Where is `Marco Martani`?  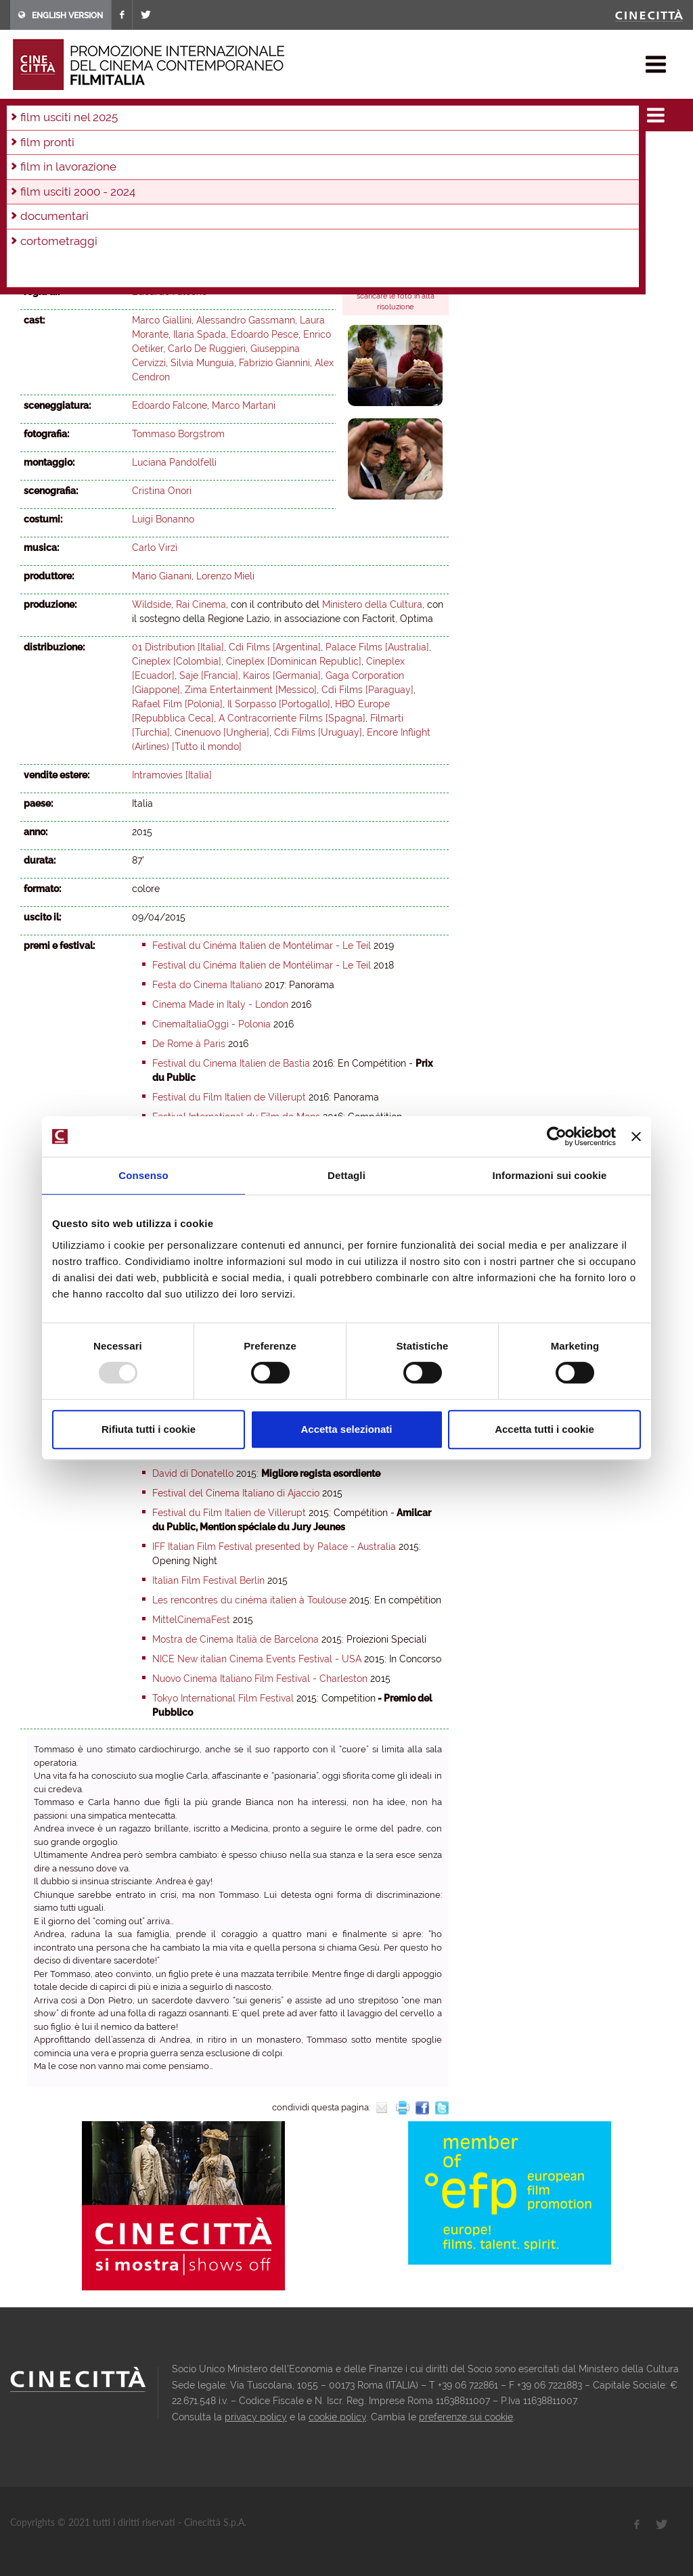 Marco Martani is located at coordinates (243, 405).